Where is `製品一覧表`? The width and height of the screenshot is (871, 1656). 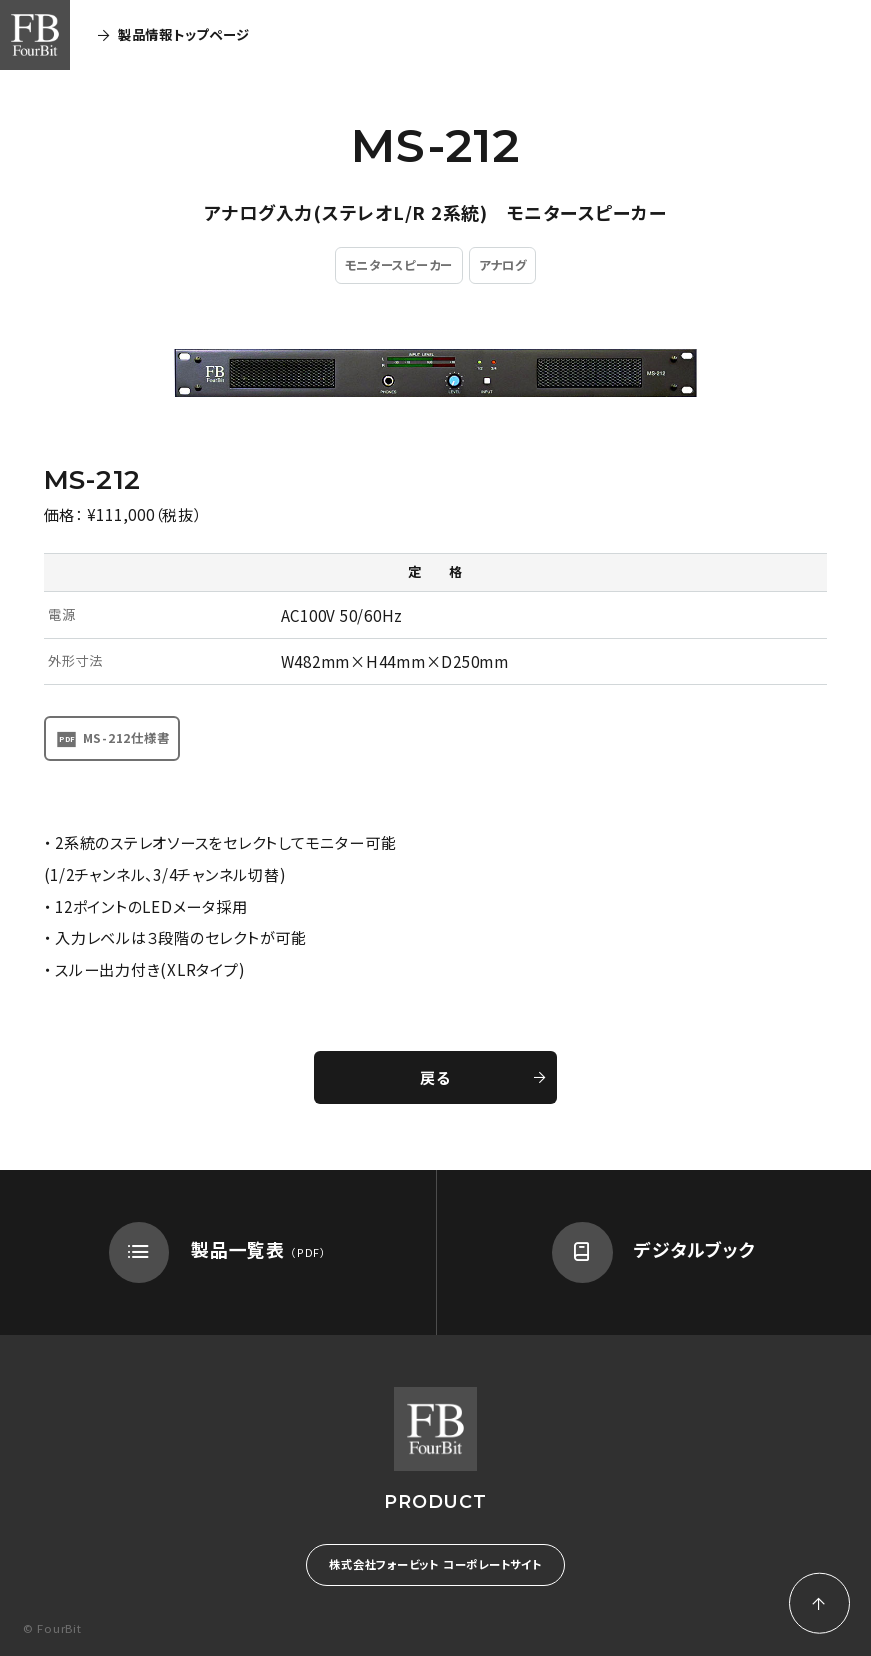
製品一覧表 is located at coordinates (218, 1252).